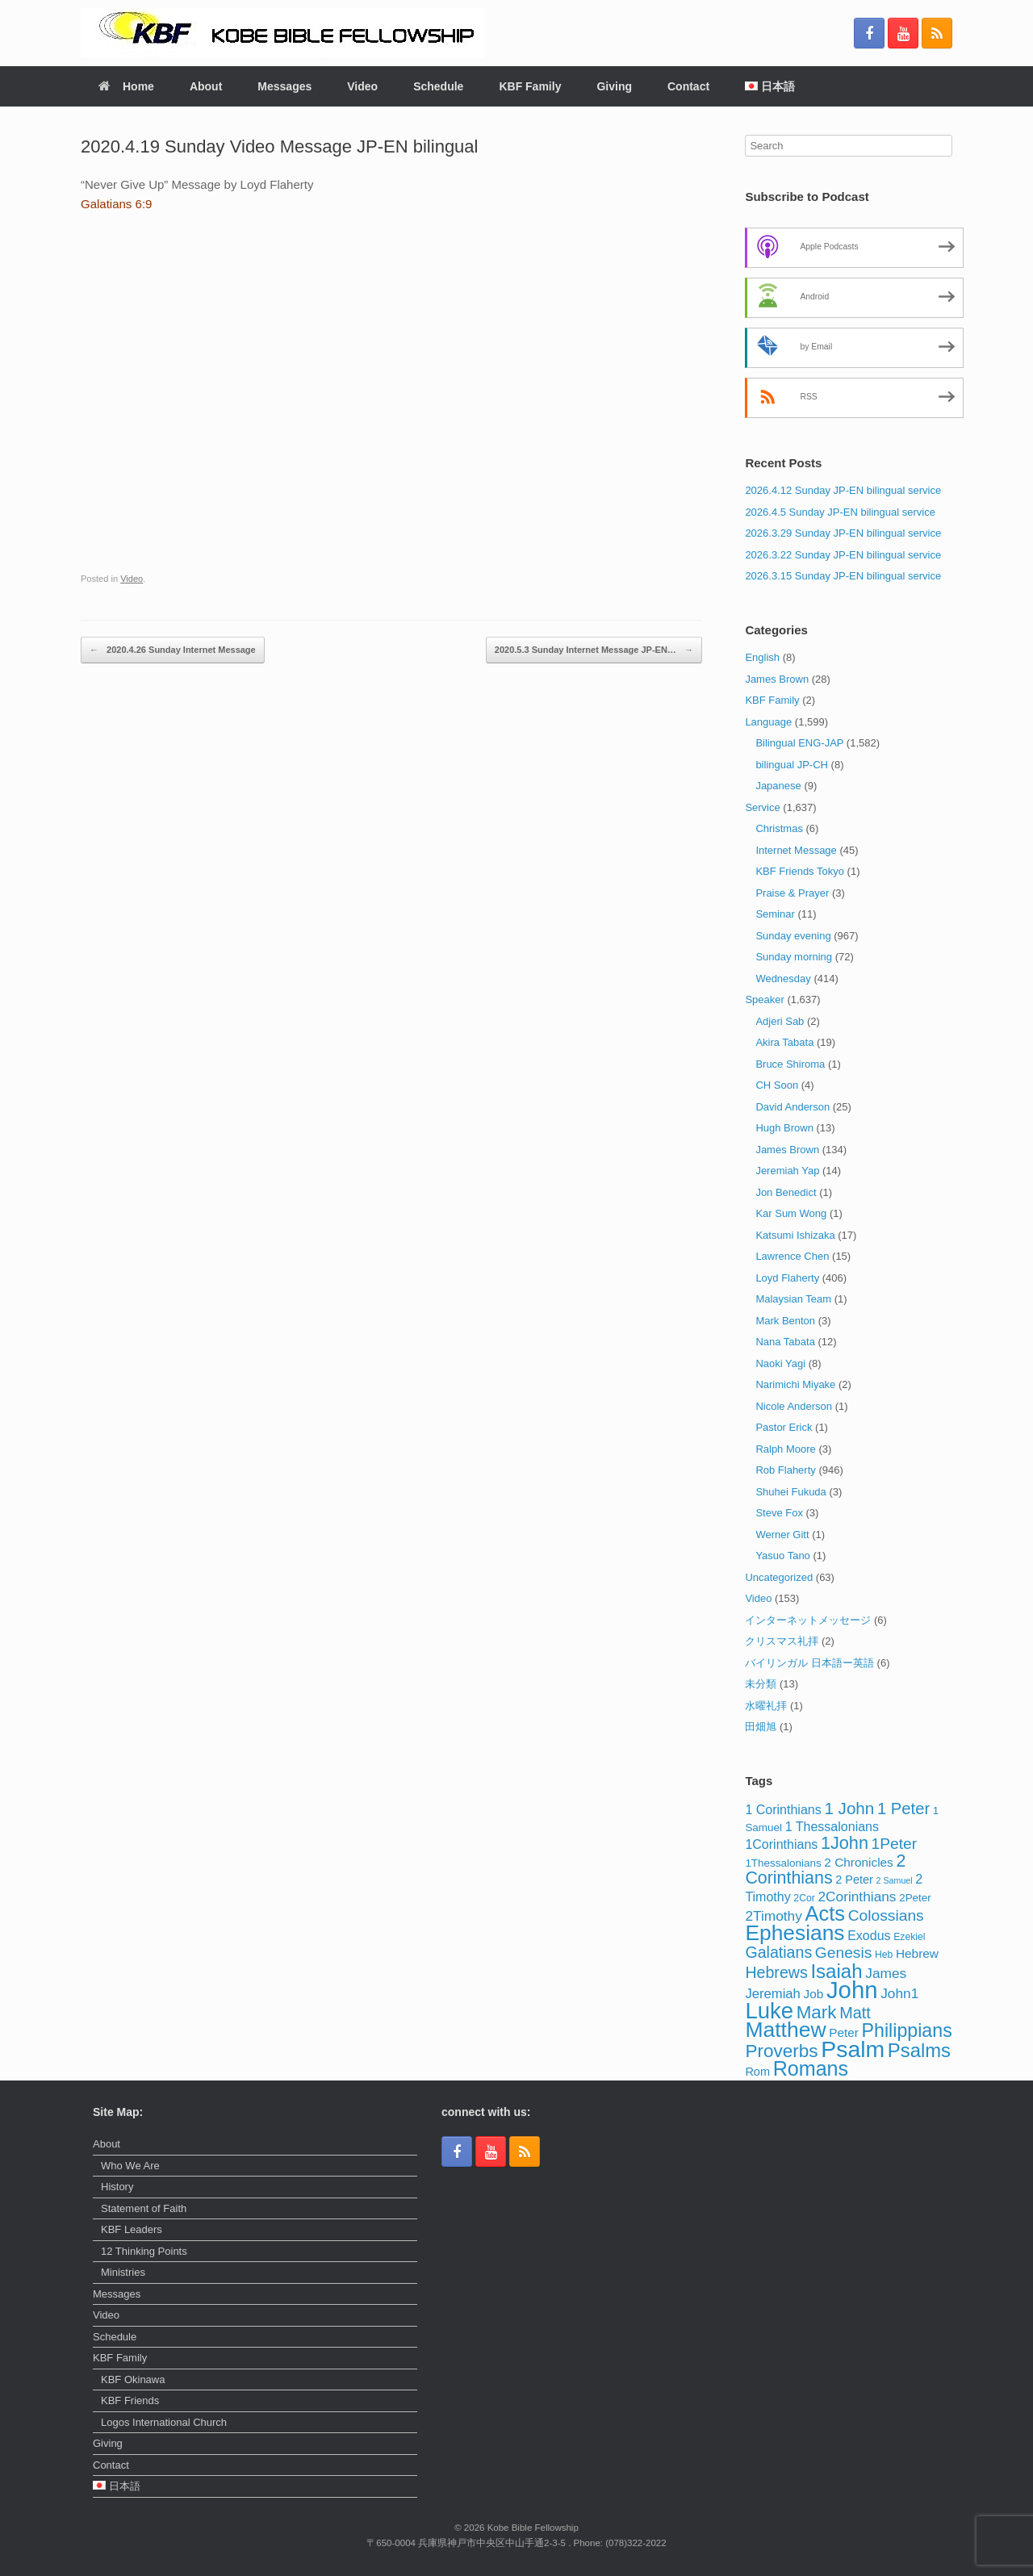 Image resolution: width=1033 pixels, height=2576 pixels. I want to click on KBF Friends, so click(130, 2400).